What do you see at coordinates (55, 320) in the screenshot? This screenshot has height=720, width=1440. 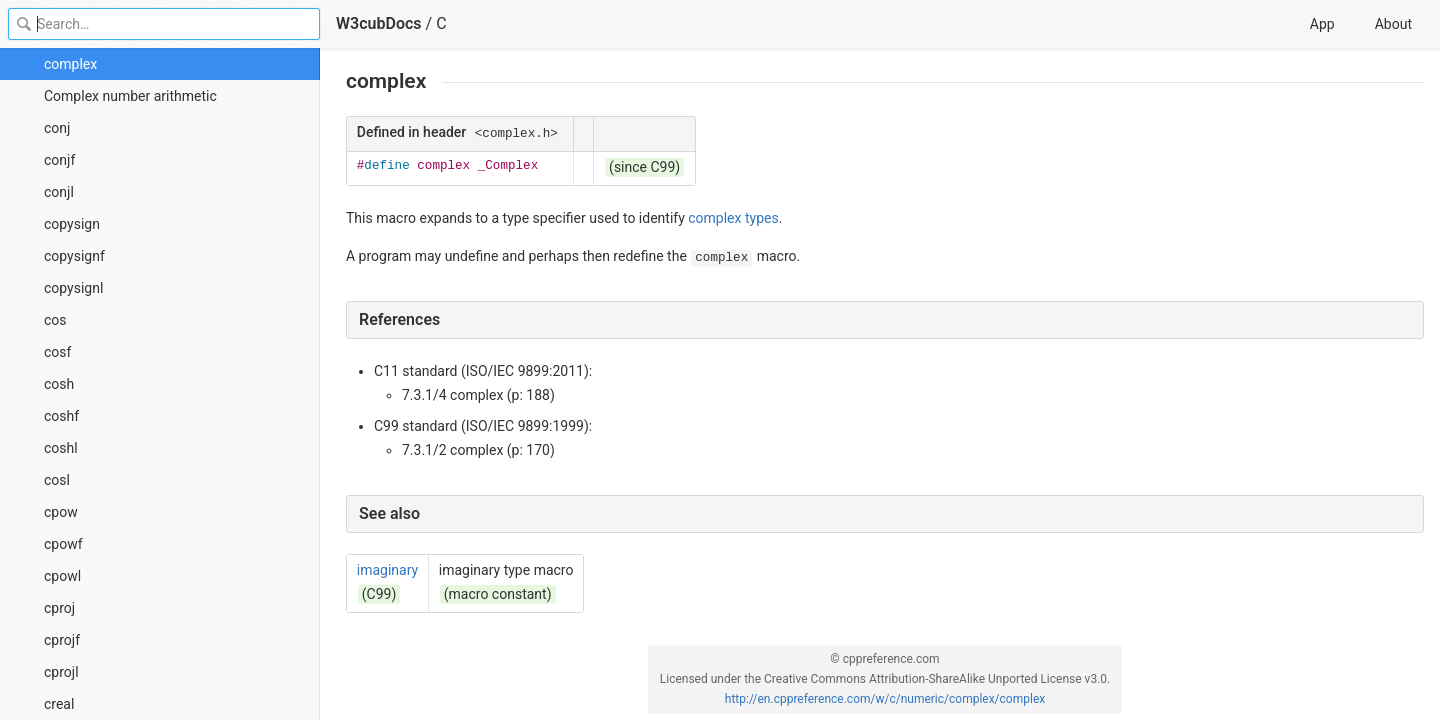 I see `cos` at bounding box center [55, 320].